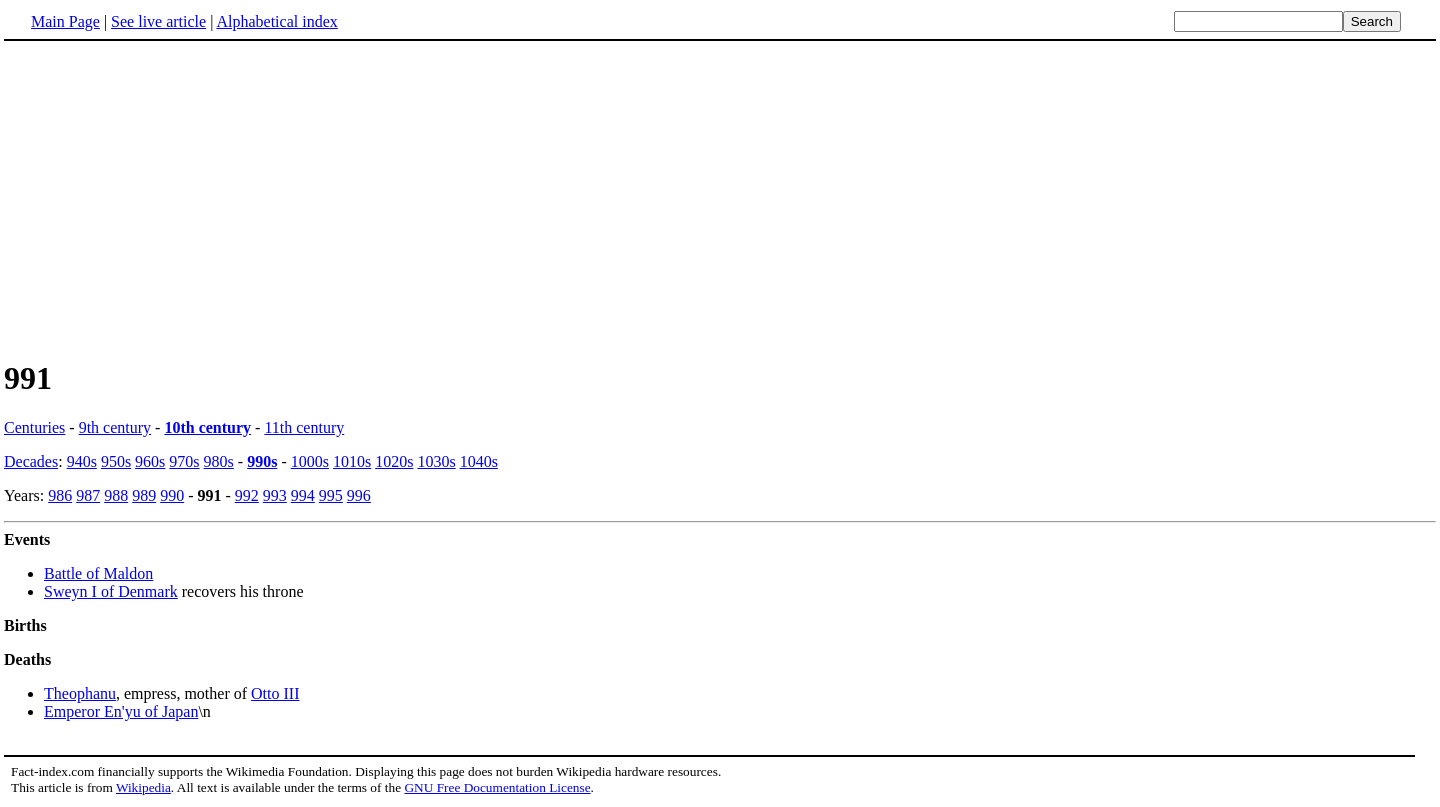 The width and height of the screenshot is (1440, 807). I want to click on Centuries, so click(34, 427).